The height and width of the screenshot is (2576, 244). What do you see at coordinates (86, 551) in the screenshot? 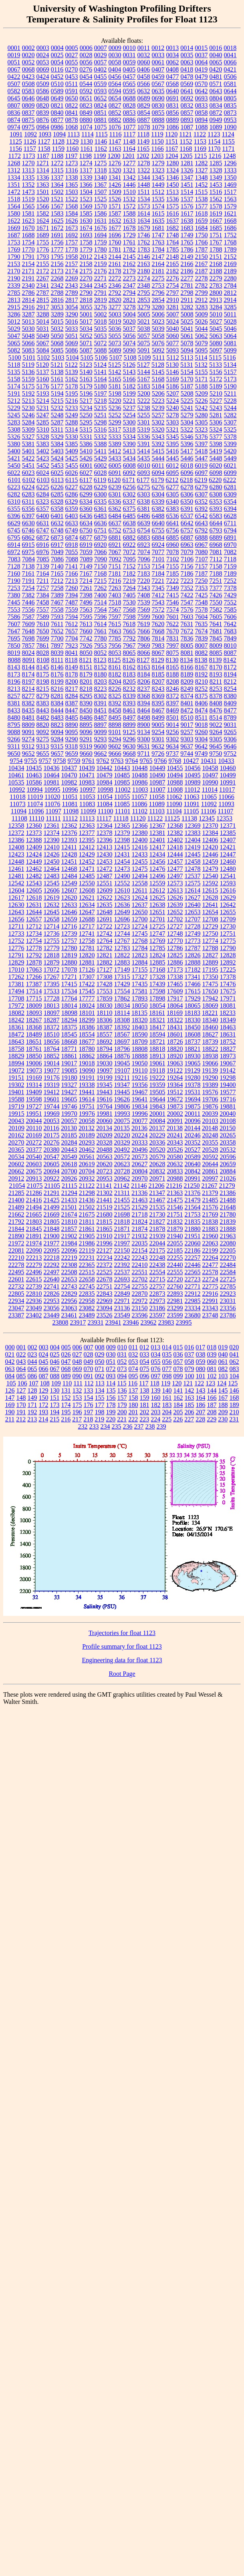
I see `7059` at bounding box center [86, 551].